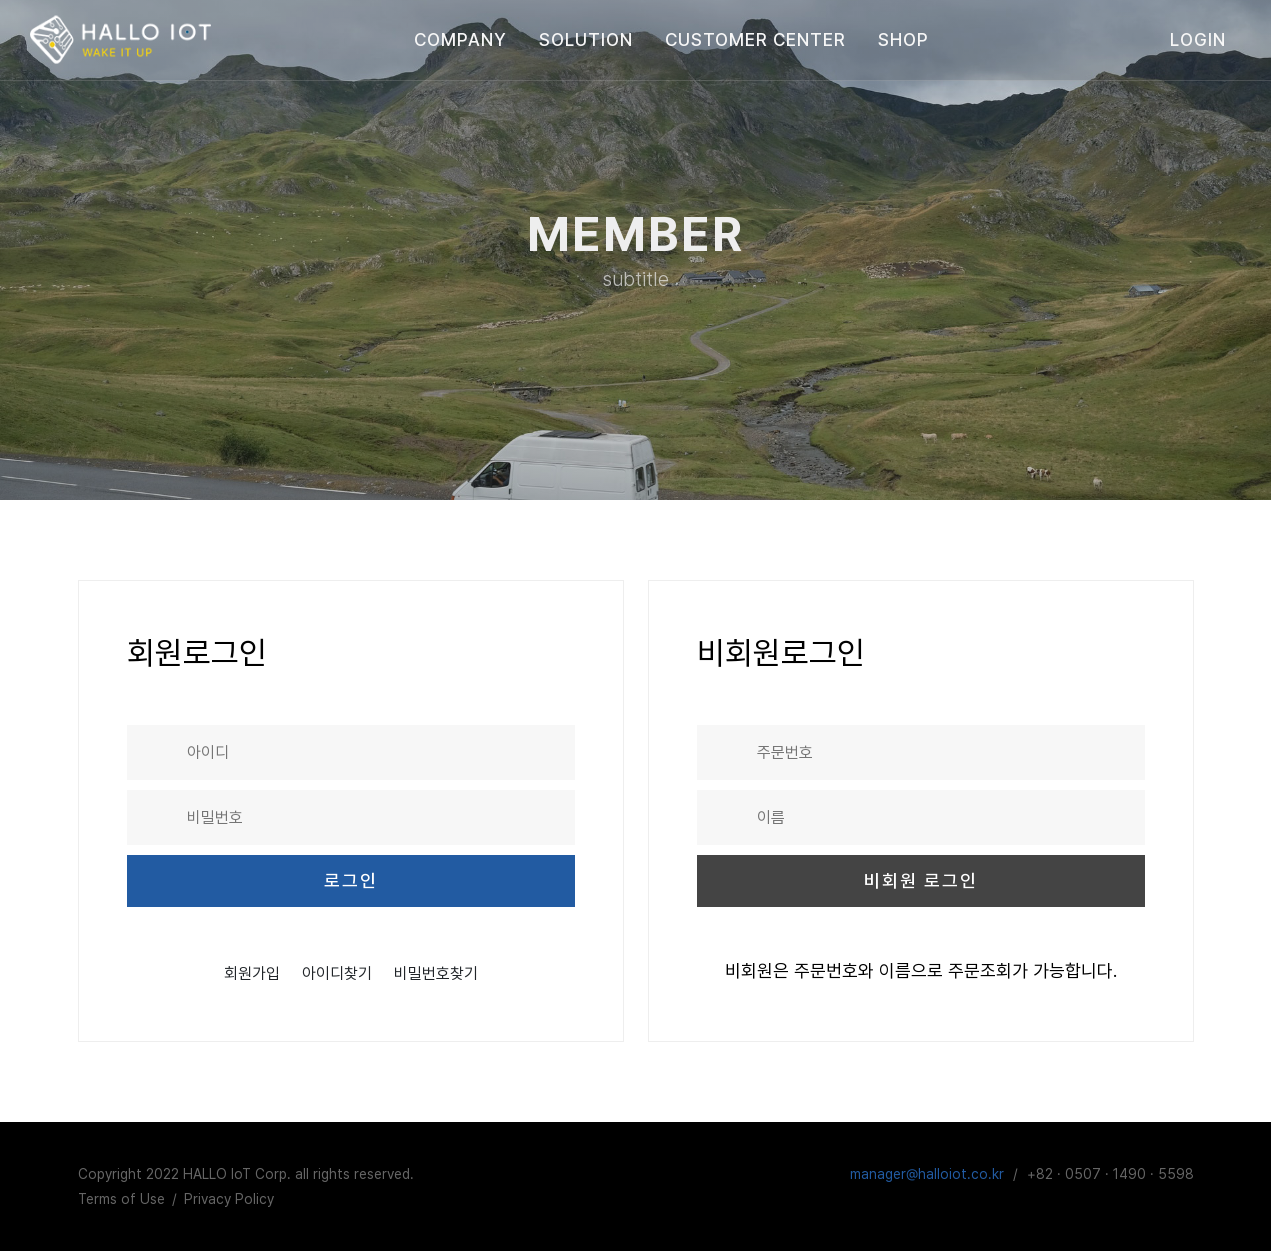 This screenshot has width=1271, height=1251. What do you see at coordinates (252, 972) in the screenshot?
I see `회원가입` at bounding box center [252, 972].